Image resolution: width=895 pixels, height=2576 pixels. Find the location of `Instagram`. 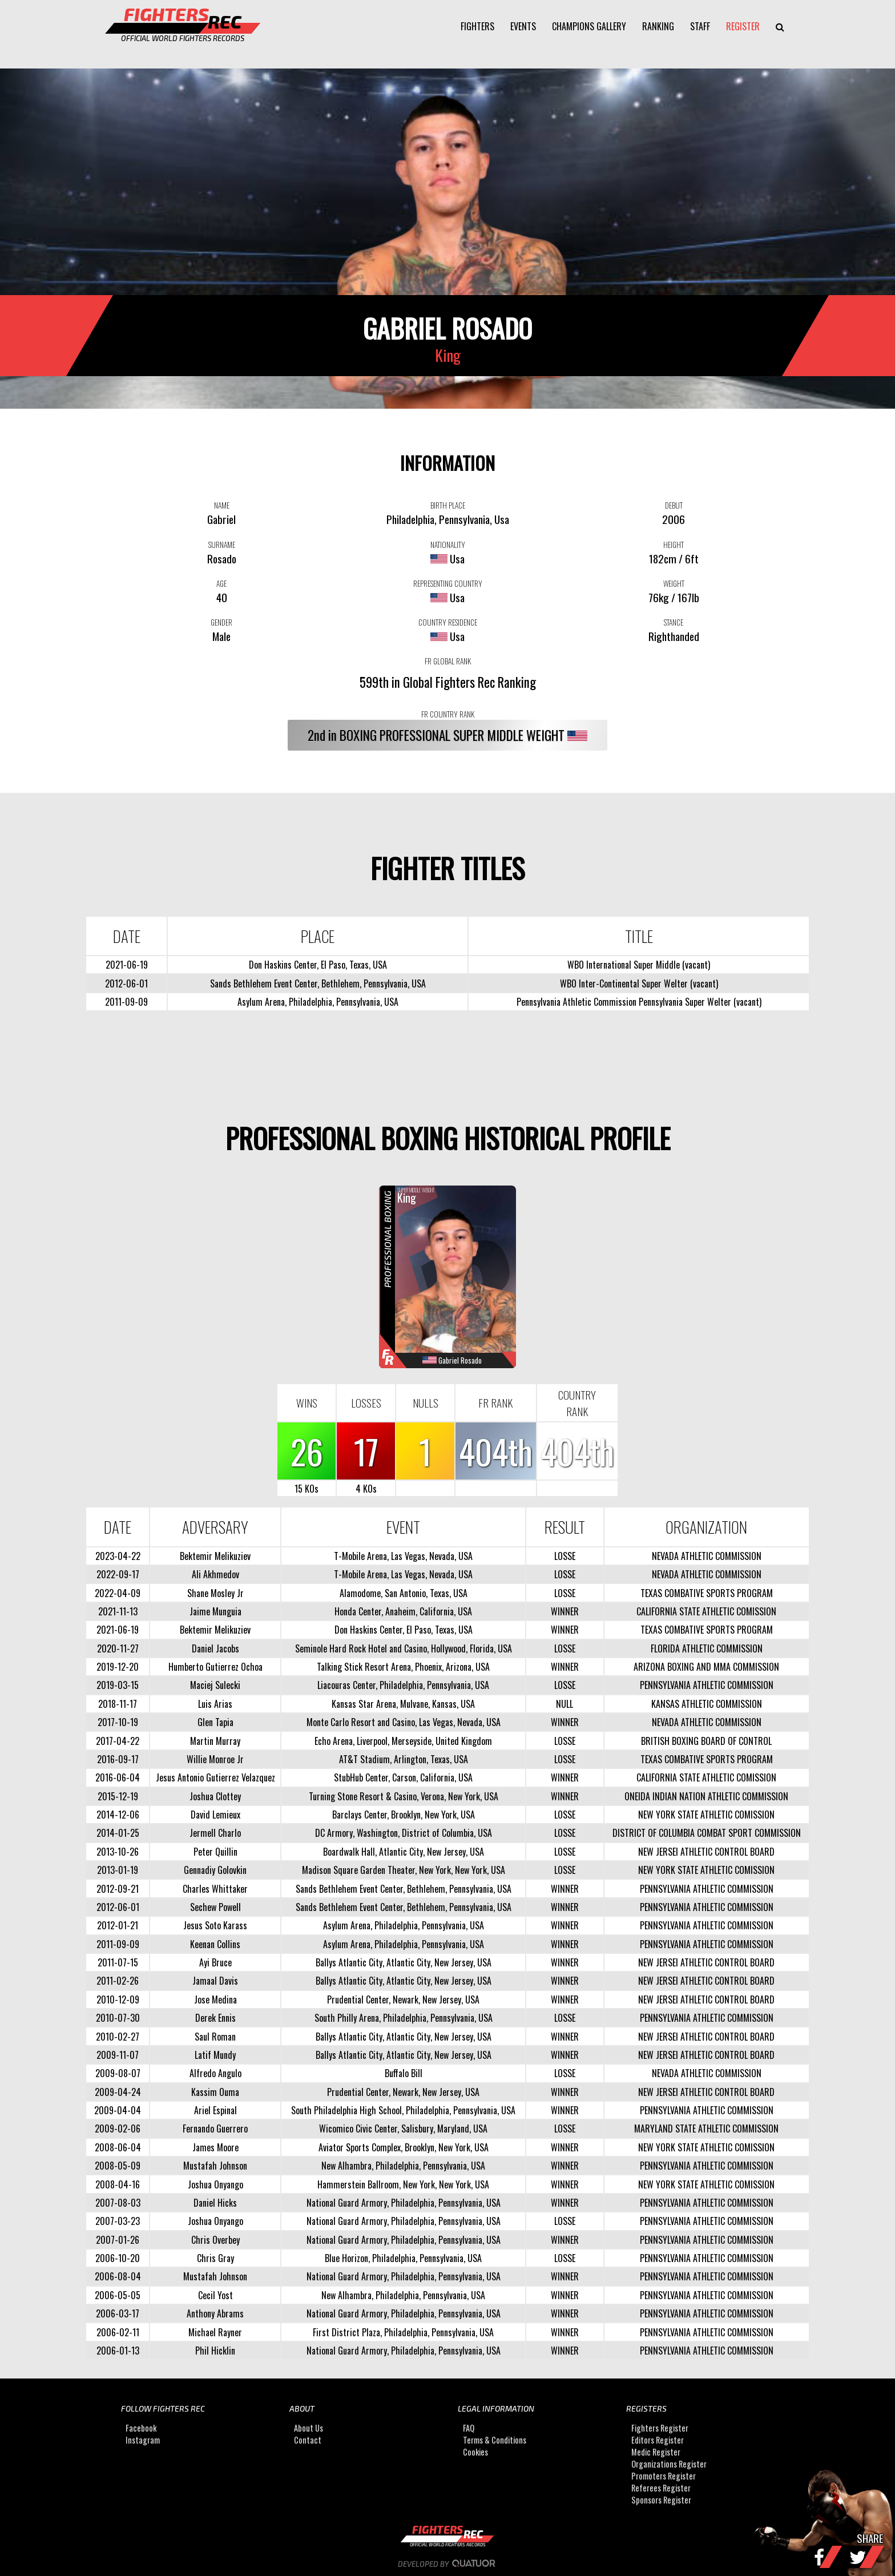

Instagram is located at coordinates (143, 2439).